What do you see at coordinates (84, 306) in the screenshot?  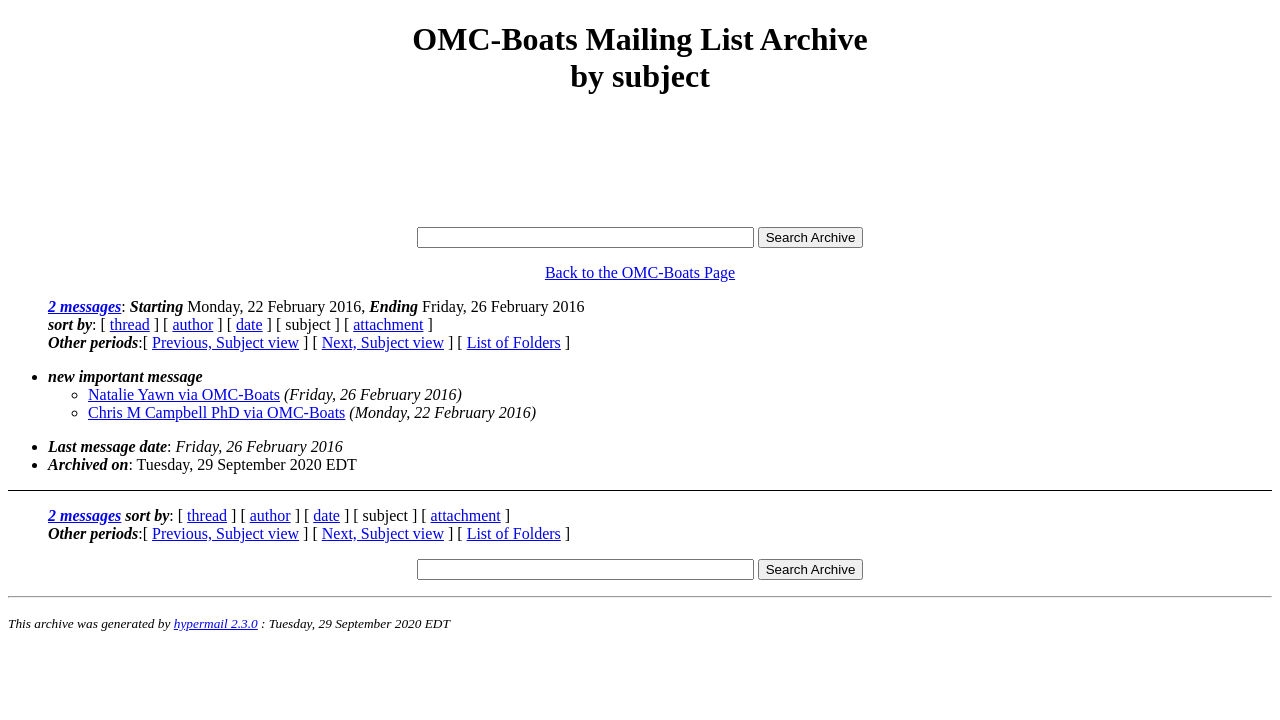 I see `2 messages` at bounding box center [84, 306].